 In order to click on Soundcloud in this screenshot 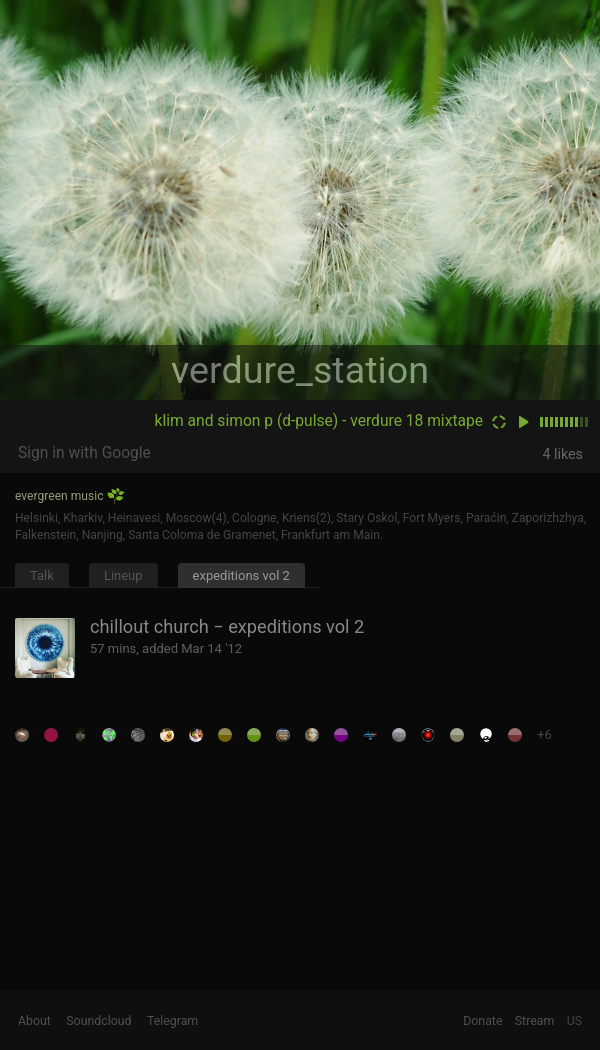, I will do `click(98, 1021)`.